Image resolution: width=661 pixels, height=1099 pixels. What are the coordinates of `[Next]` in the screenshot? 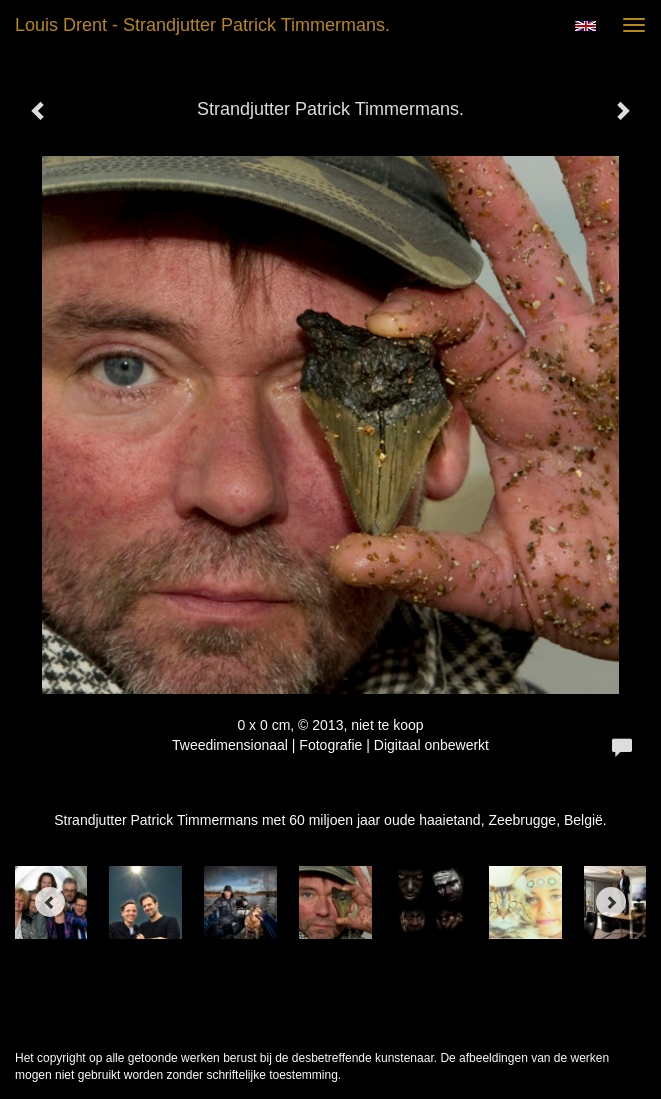 It's located at (611, 902).